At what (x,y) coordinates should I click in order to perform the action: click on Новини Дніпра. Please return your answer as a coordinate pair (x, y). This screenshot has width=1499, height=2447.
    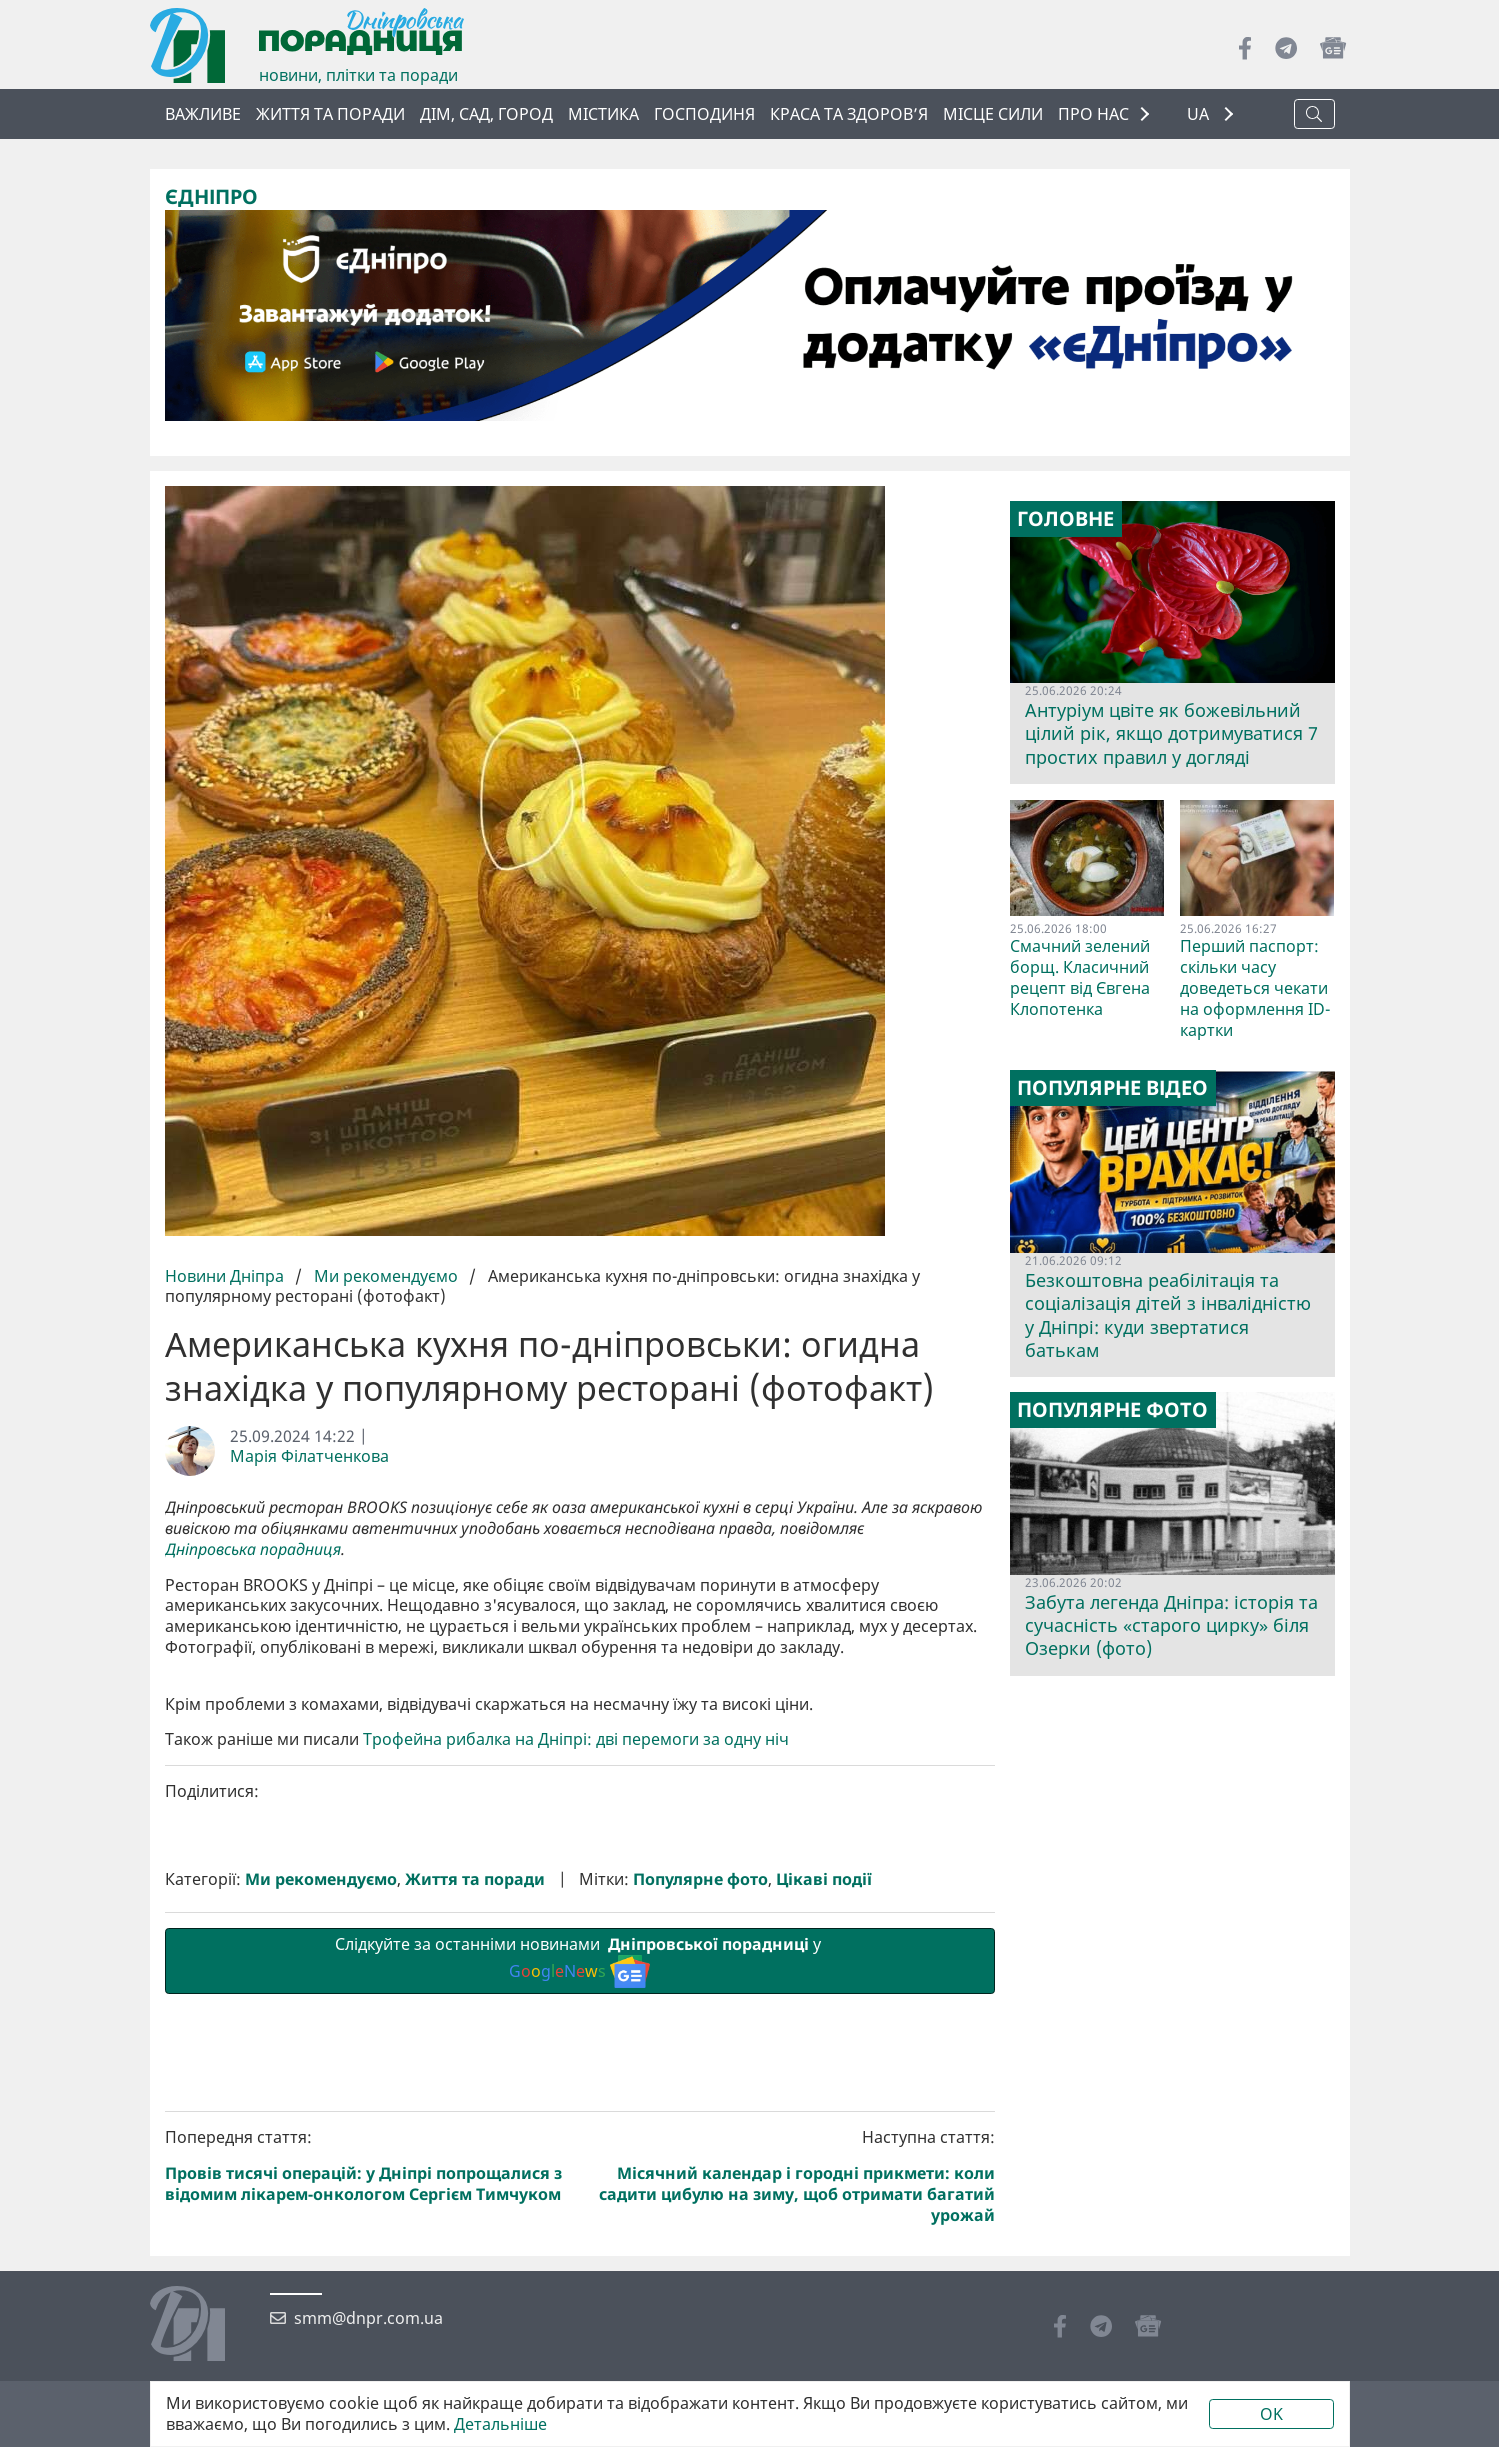
    Looking at the image, I should click on (226, 1276).